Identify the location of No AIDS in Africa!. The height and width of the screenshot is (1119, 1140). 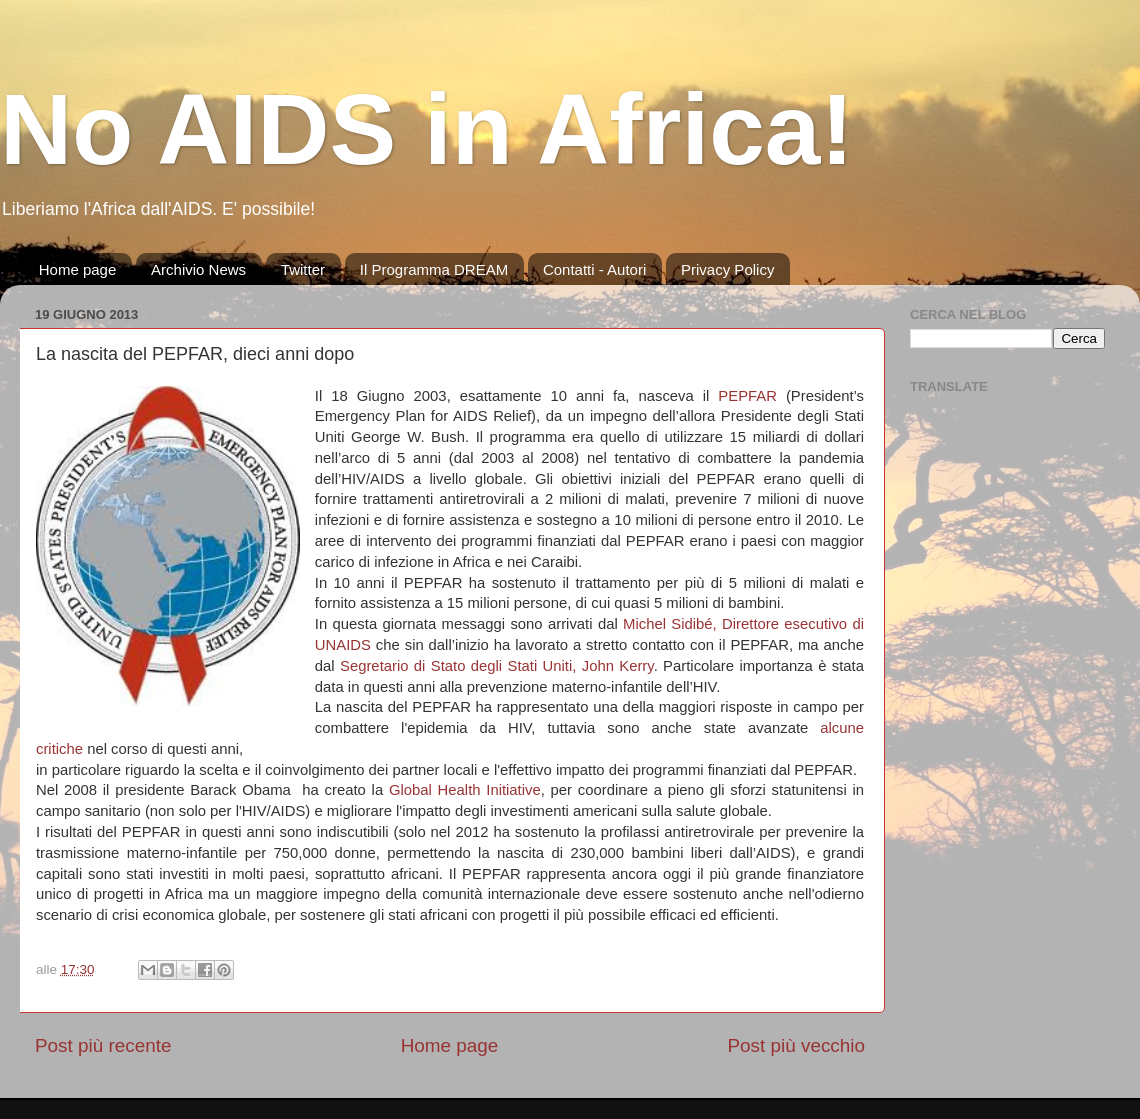
(427, 129).